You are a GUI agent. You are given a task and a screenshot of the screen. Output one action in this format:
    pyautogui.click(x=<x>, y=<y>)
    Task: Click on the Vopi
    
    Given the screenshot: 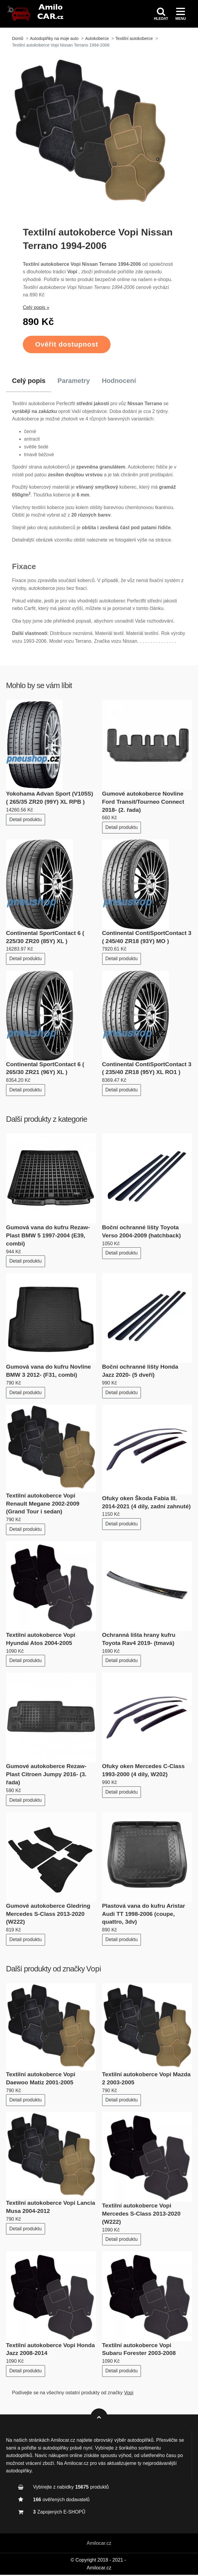 What is the action you would take?
    pyautogui.click(x=93, y=1970)
    